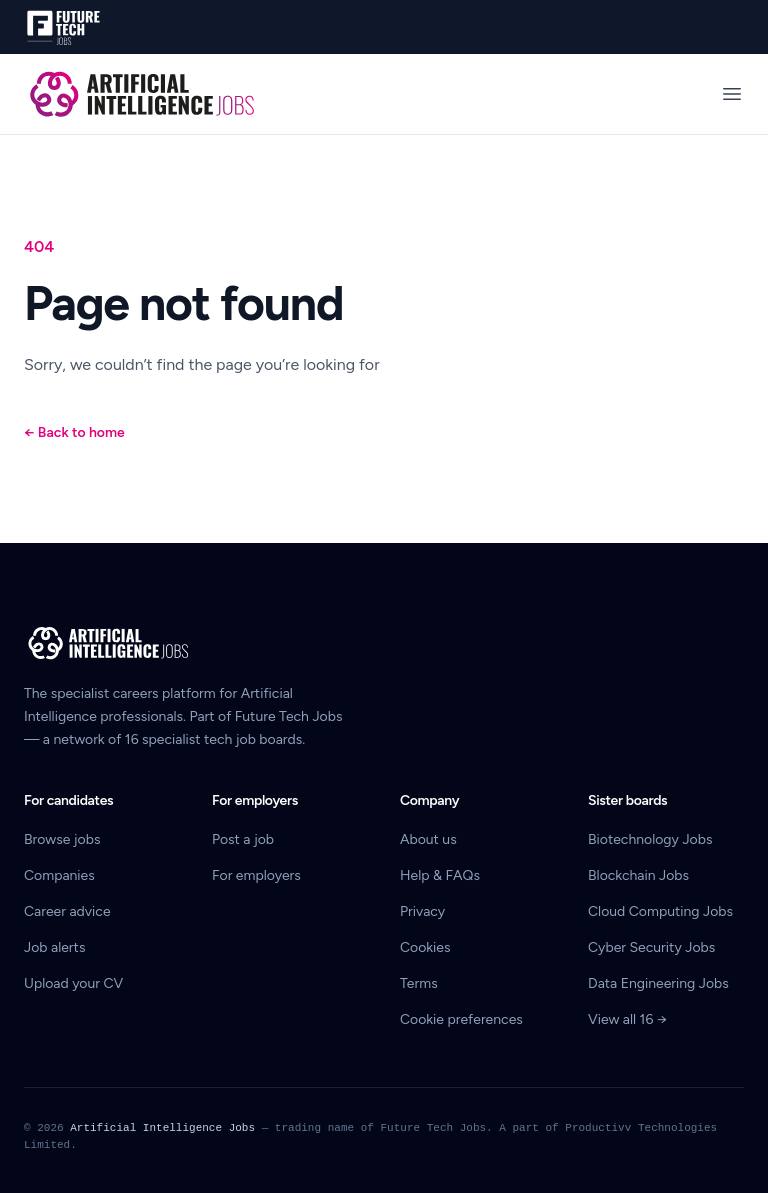  Describe the element at coordinates (243, 839) in the screenshot. I see `Post a job` at that location.